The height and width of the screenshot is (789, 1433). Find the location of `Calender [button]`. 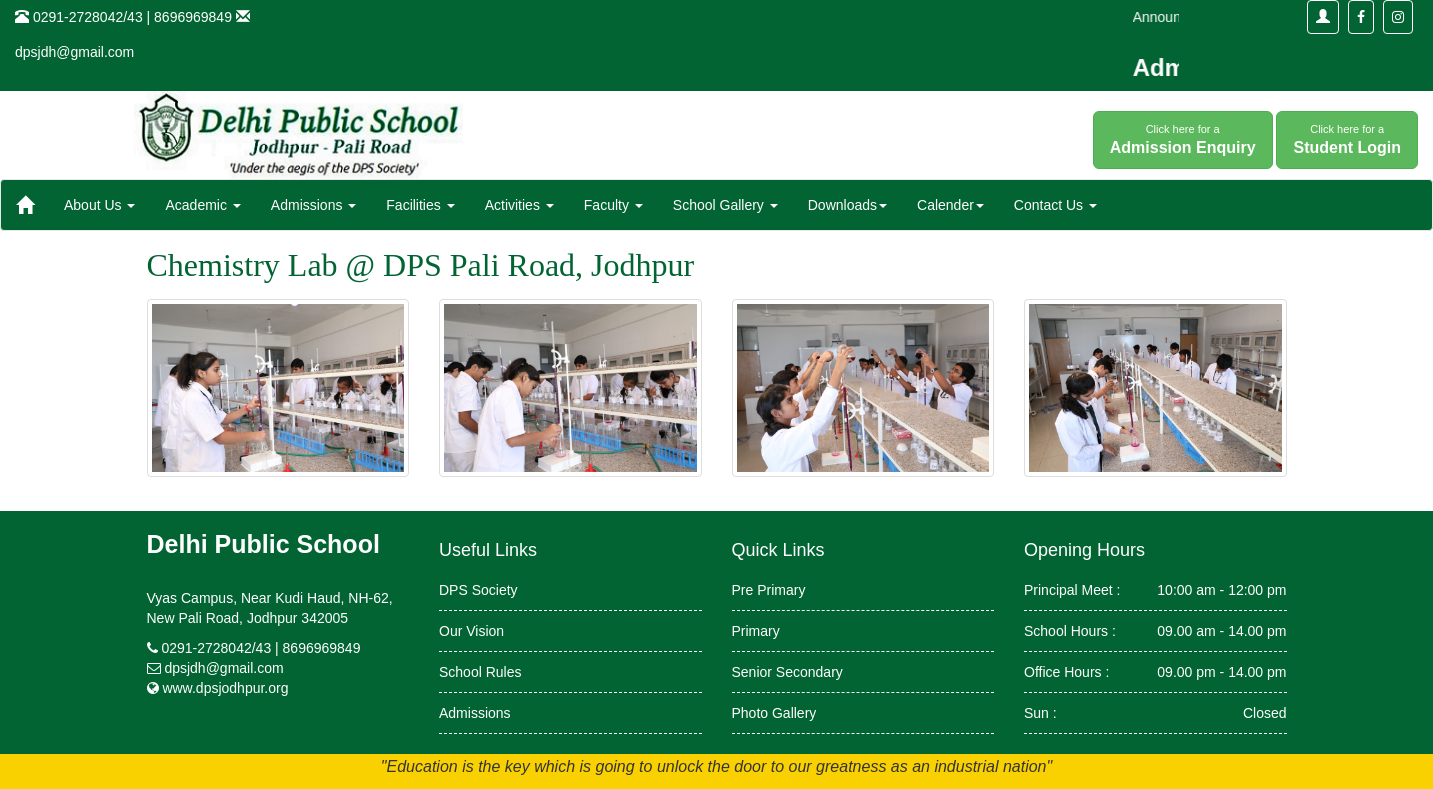

Calender [button] is located at coordinates (950, 205).